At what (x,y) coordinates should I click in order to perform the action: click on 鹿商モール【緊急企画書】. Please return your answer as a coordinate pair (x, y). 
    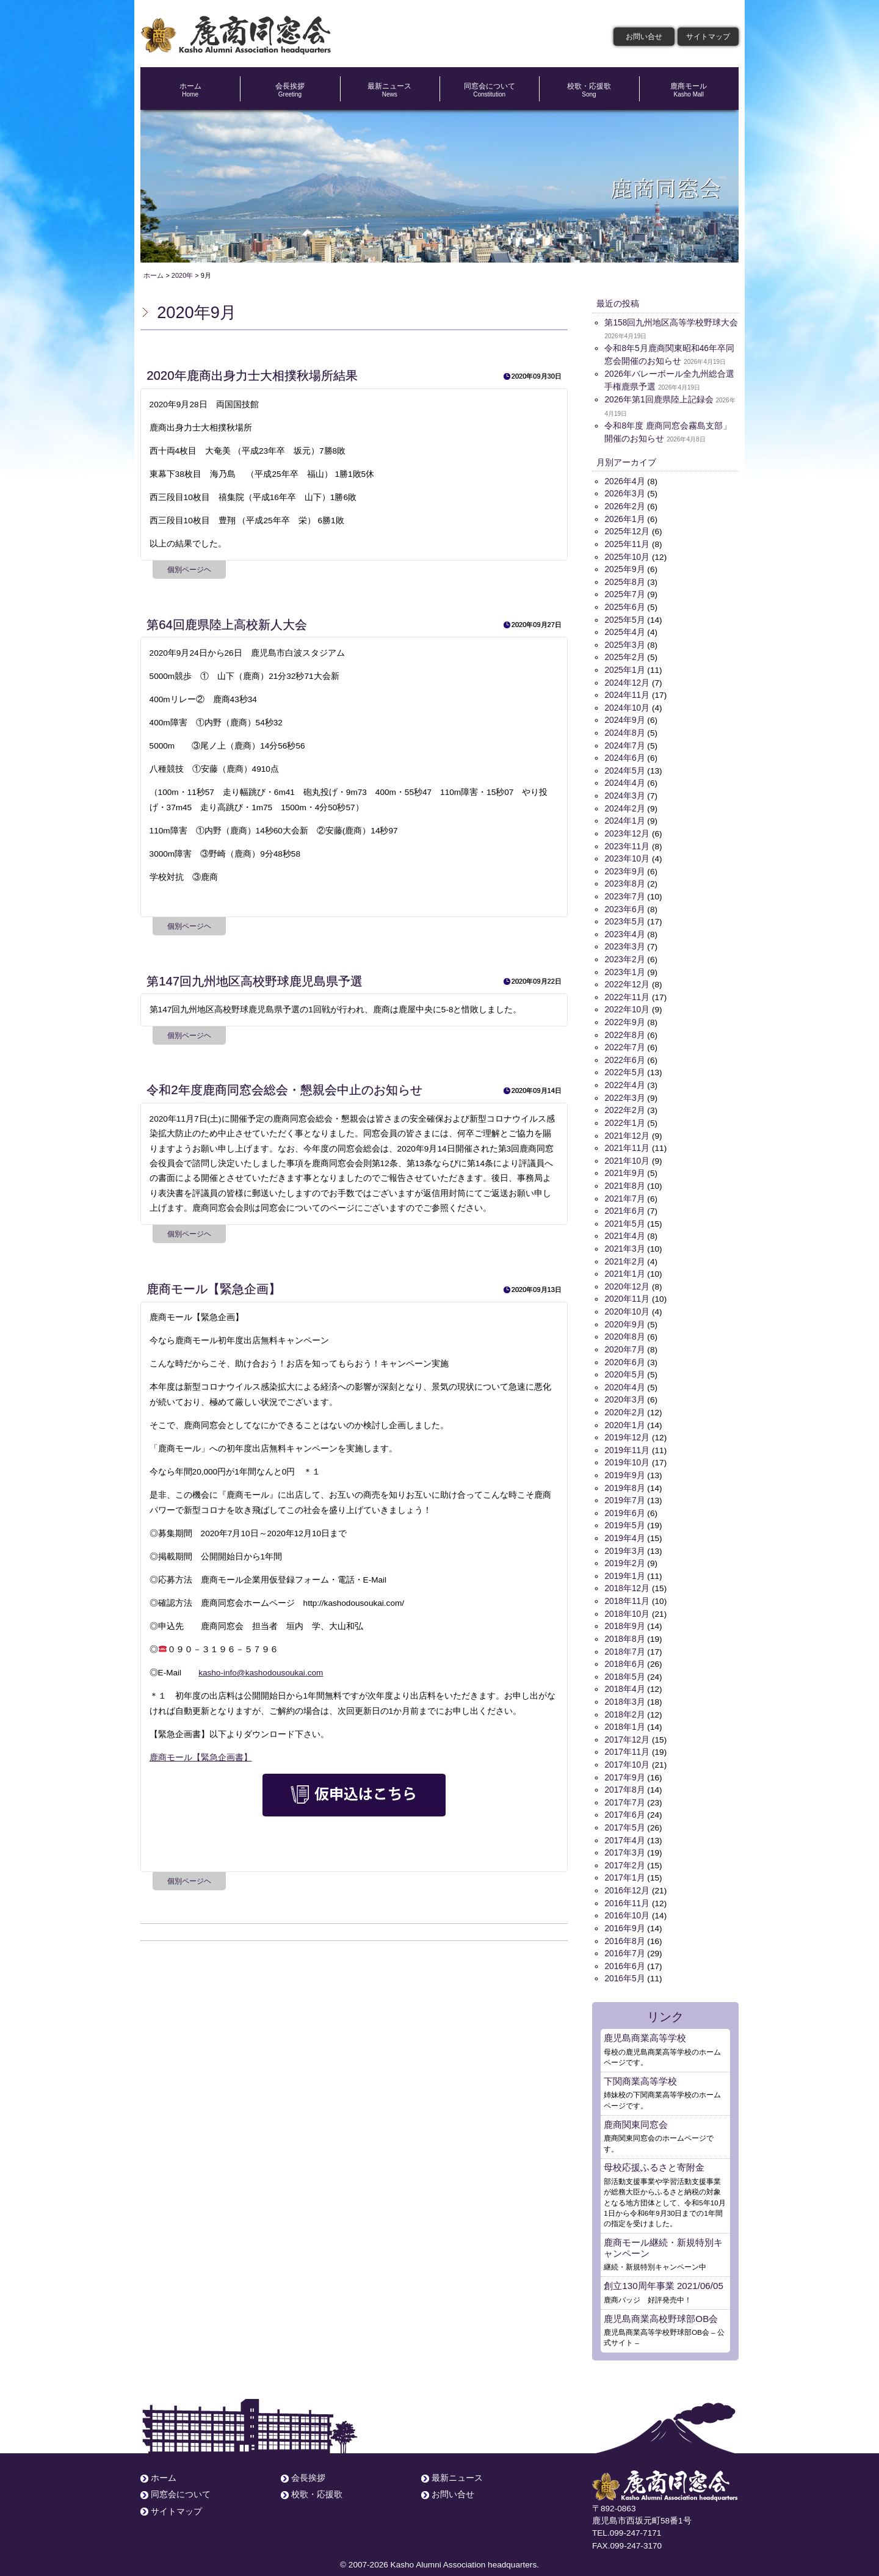
    Looking at the image, I should click on (201, 1757).